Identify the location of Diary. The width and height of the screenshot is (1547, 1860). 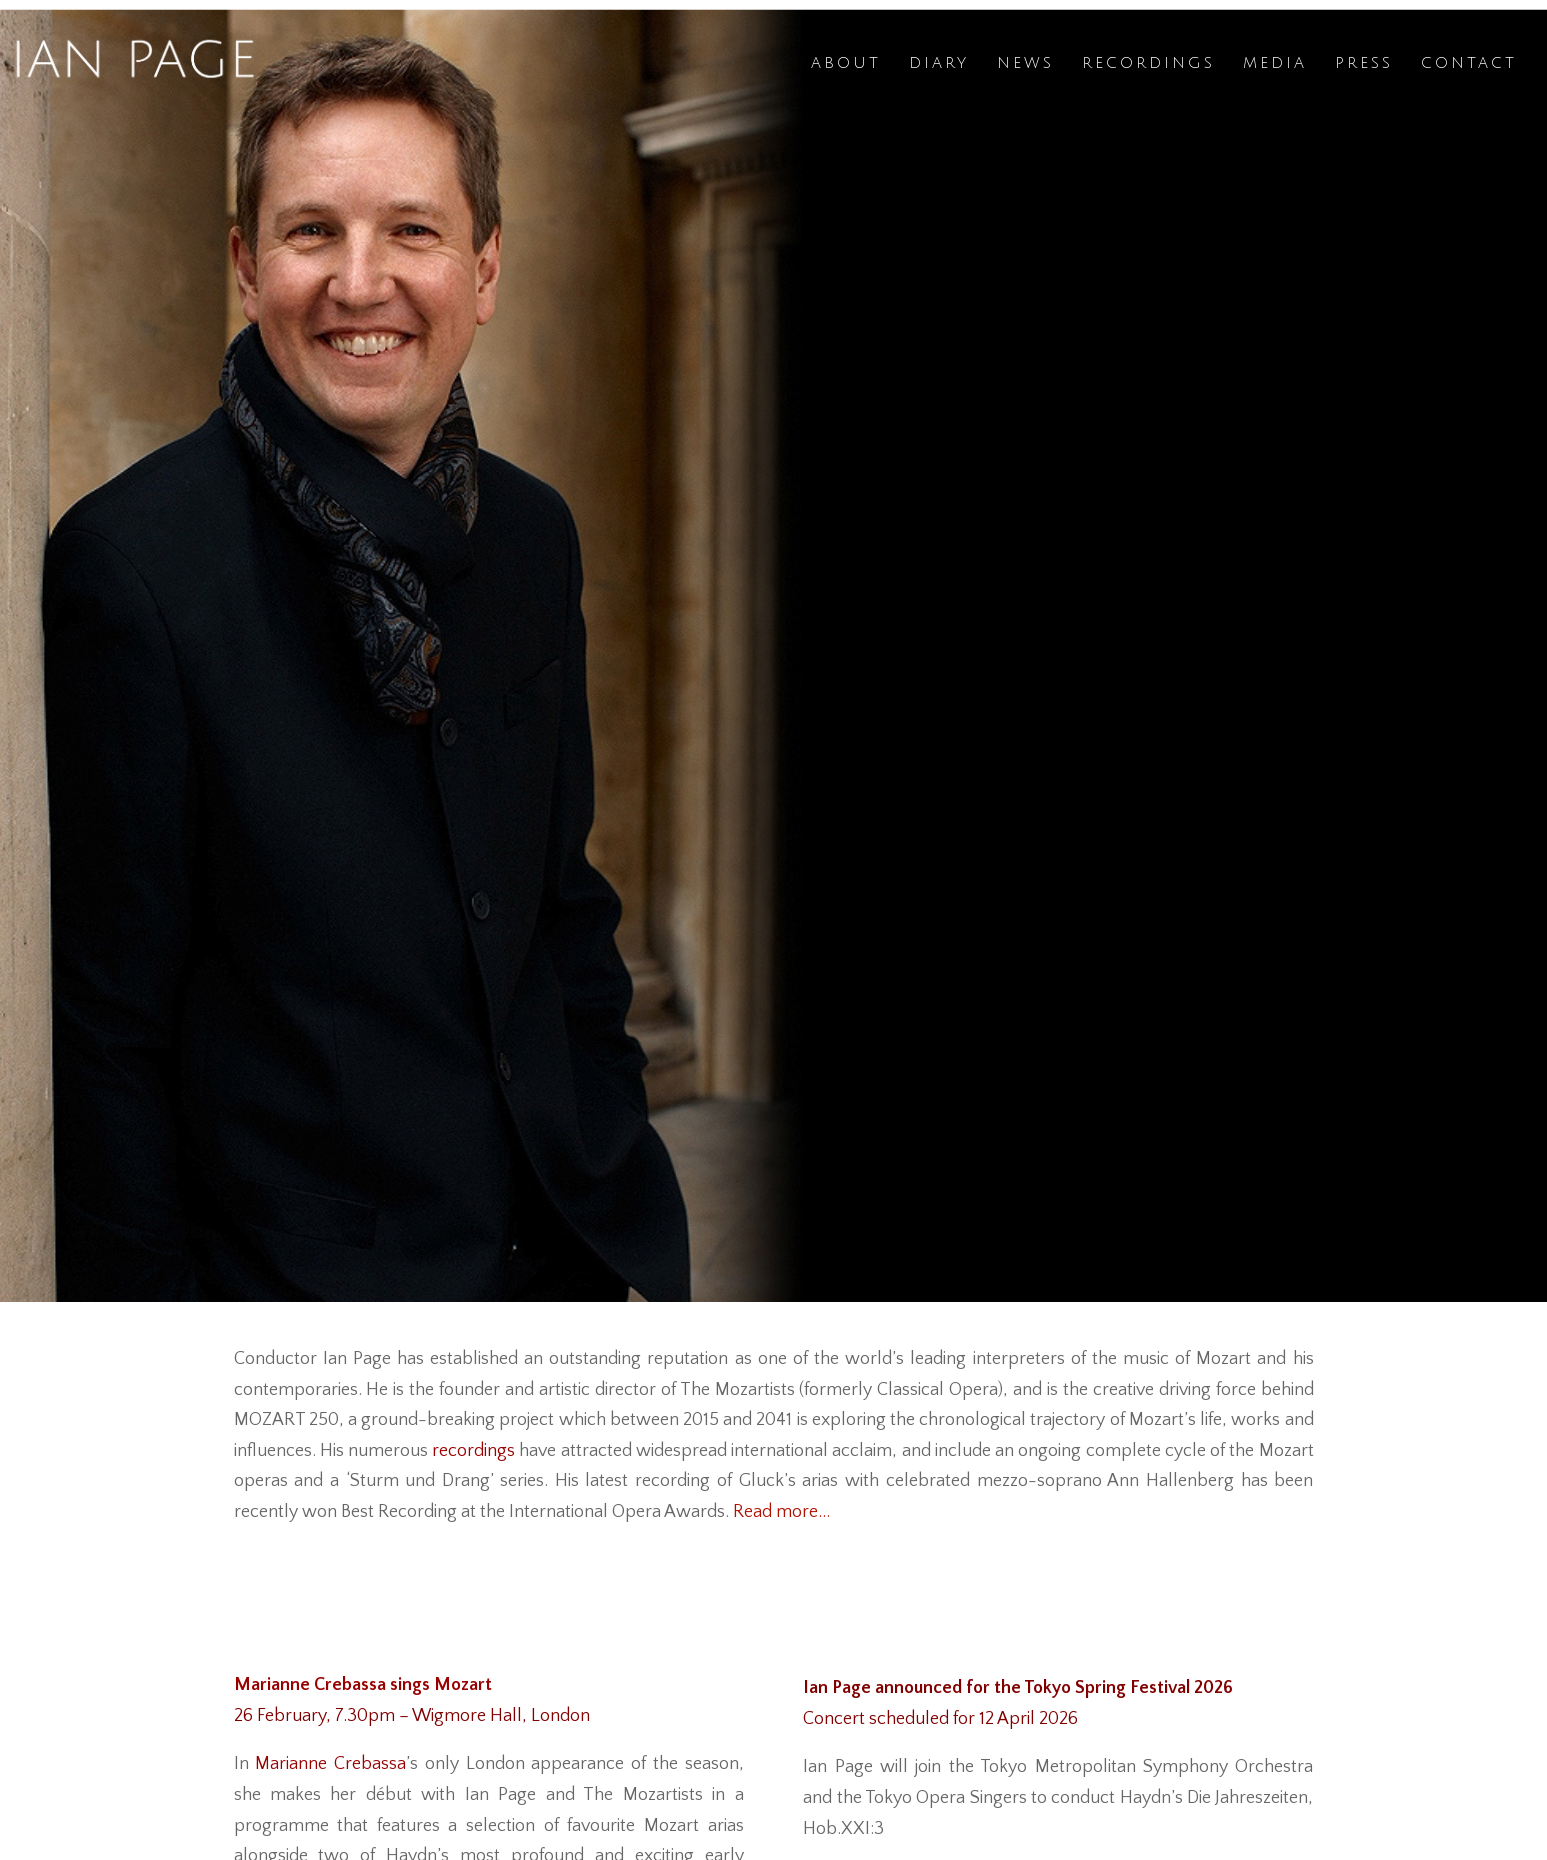
(939, 63).